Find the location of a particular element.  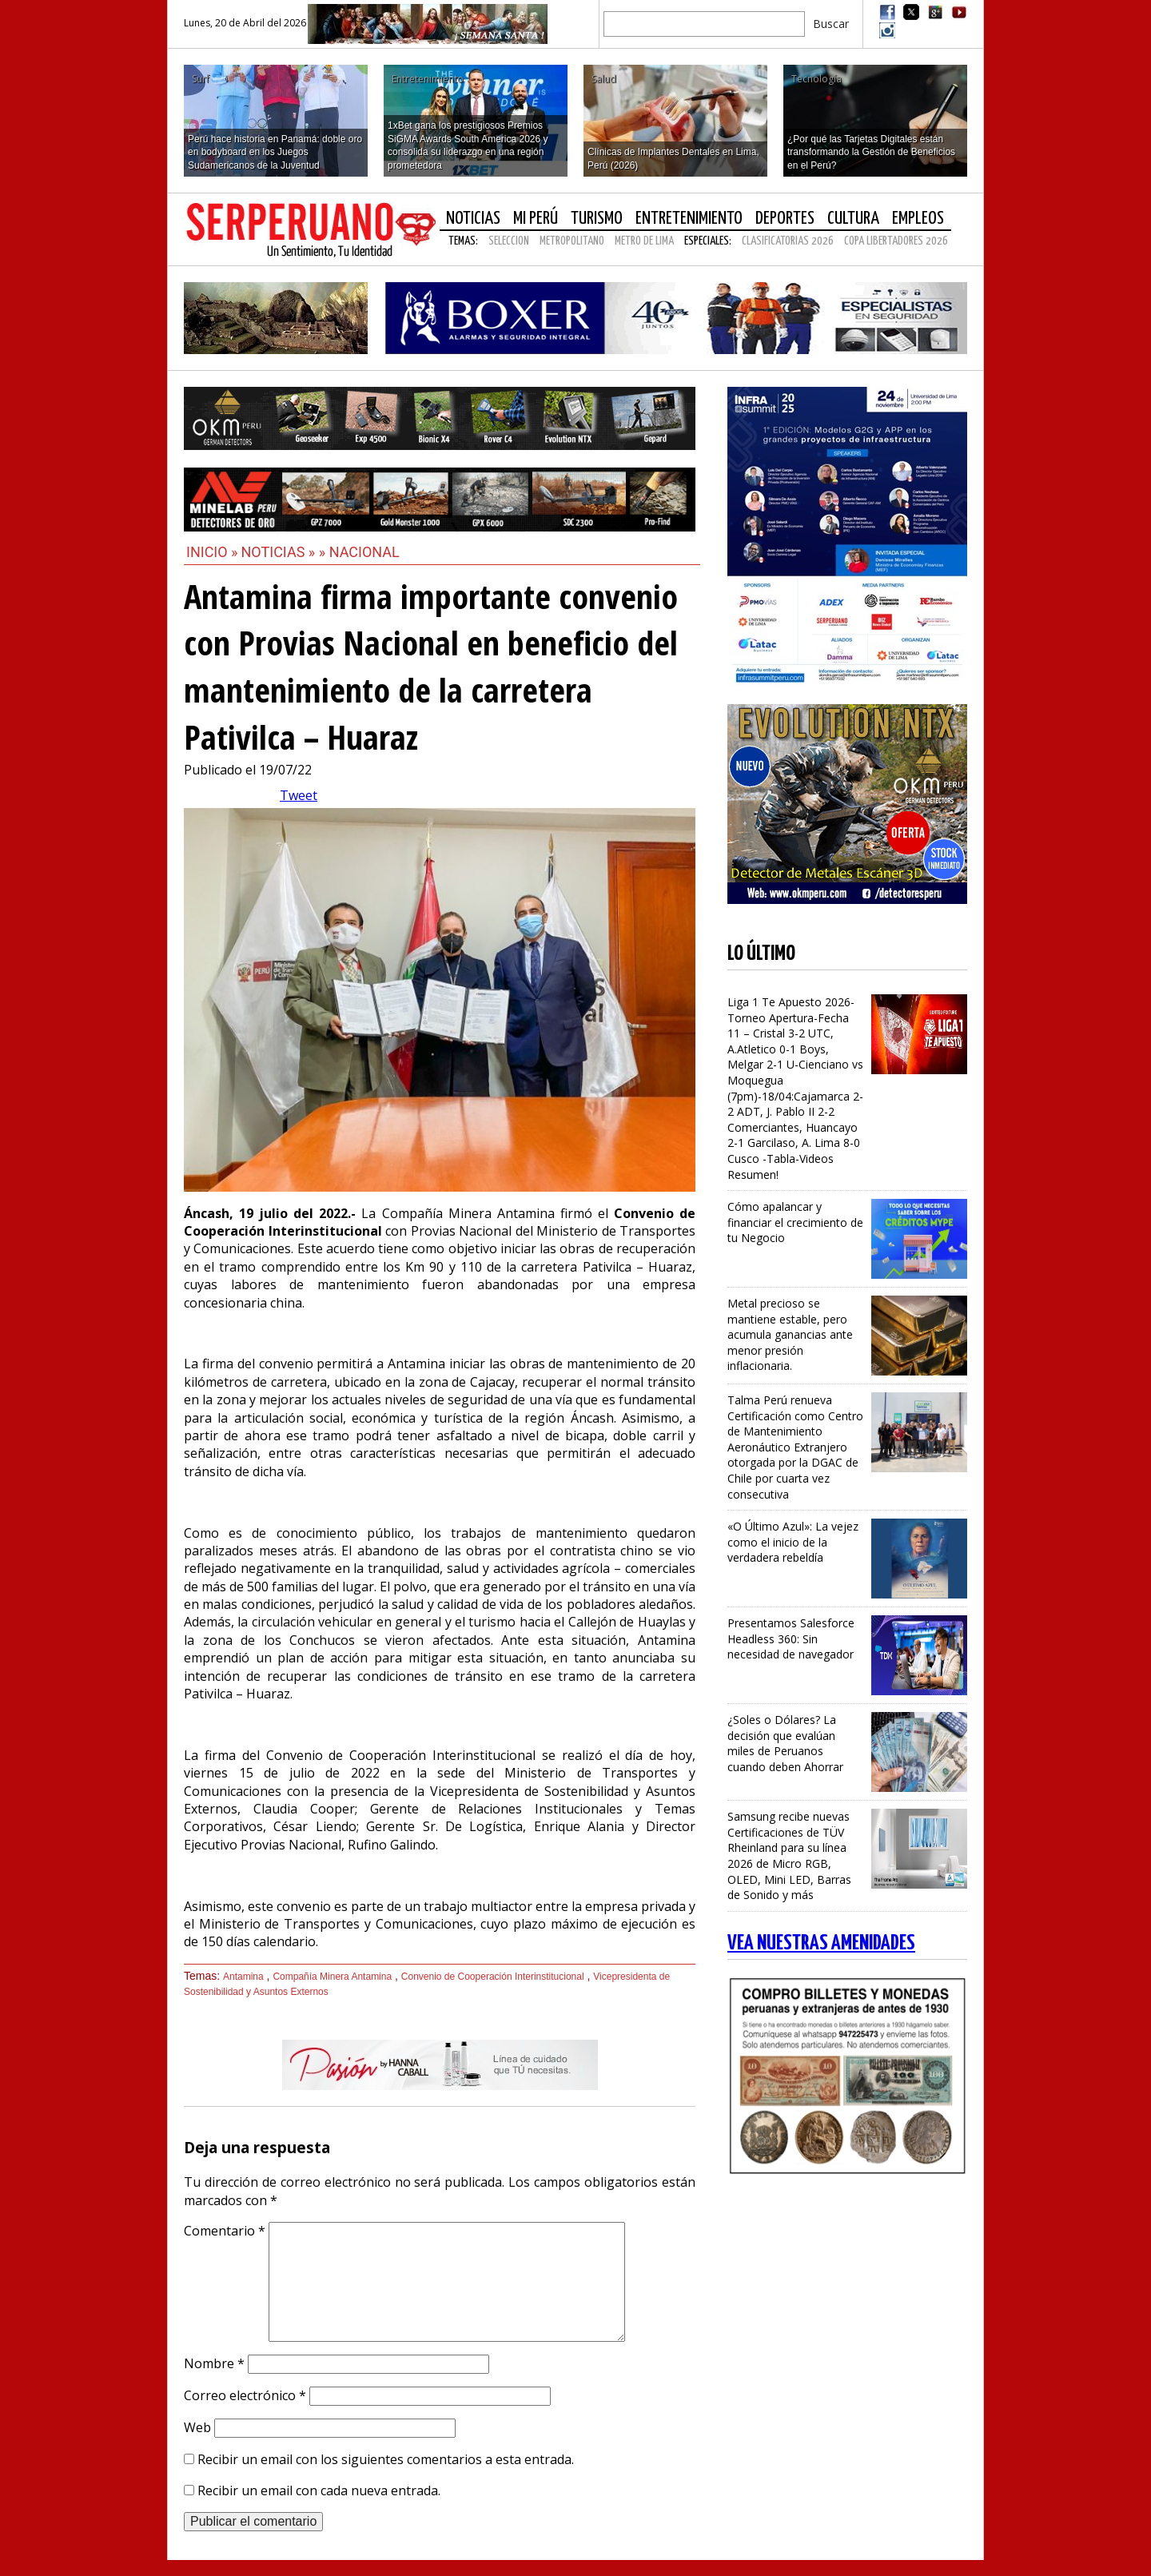

Entretenimiento is located at coordinates (689, 218).